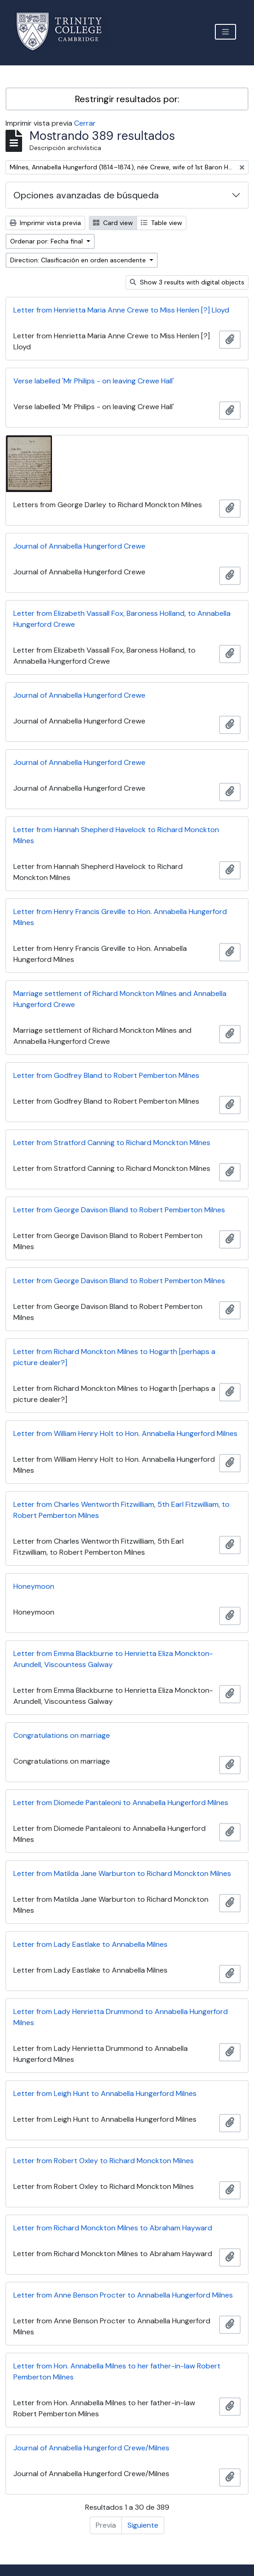 Image resolution: width=254 pixels, height=2576 pixels. Describe the element at coordinates (111, 1142) in the screenshot. I see `Letter from Stratford Canning to Richard Monckton Milnes` at that location.